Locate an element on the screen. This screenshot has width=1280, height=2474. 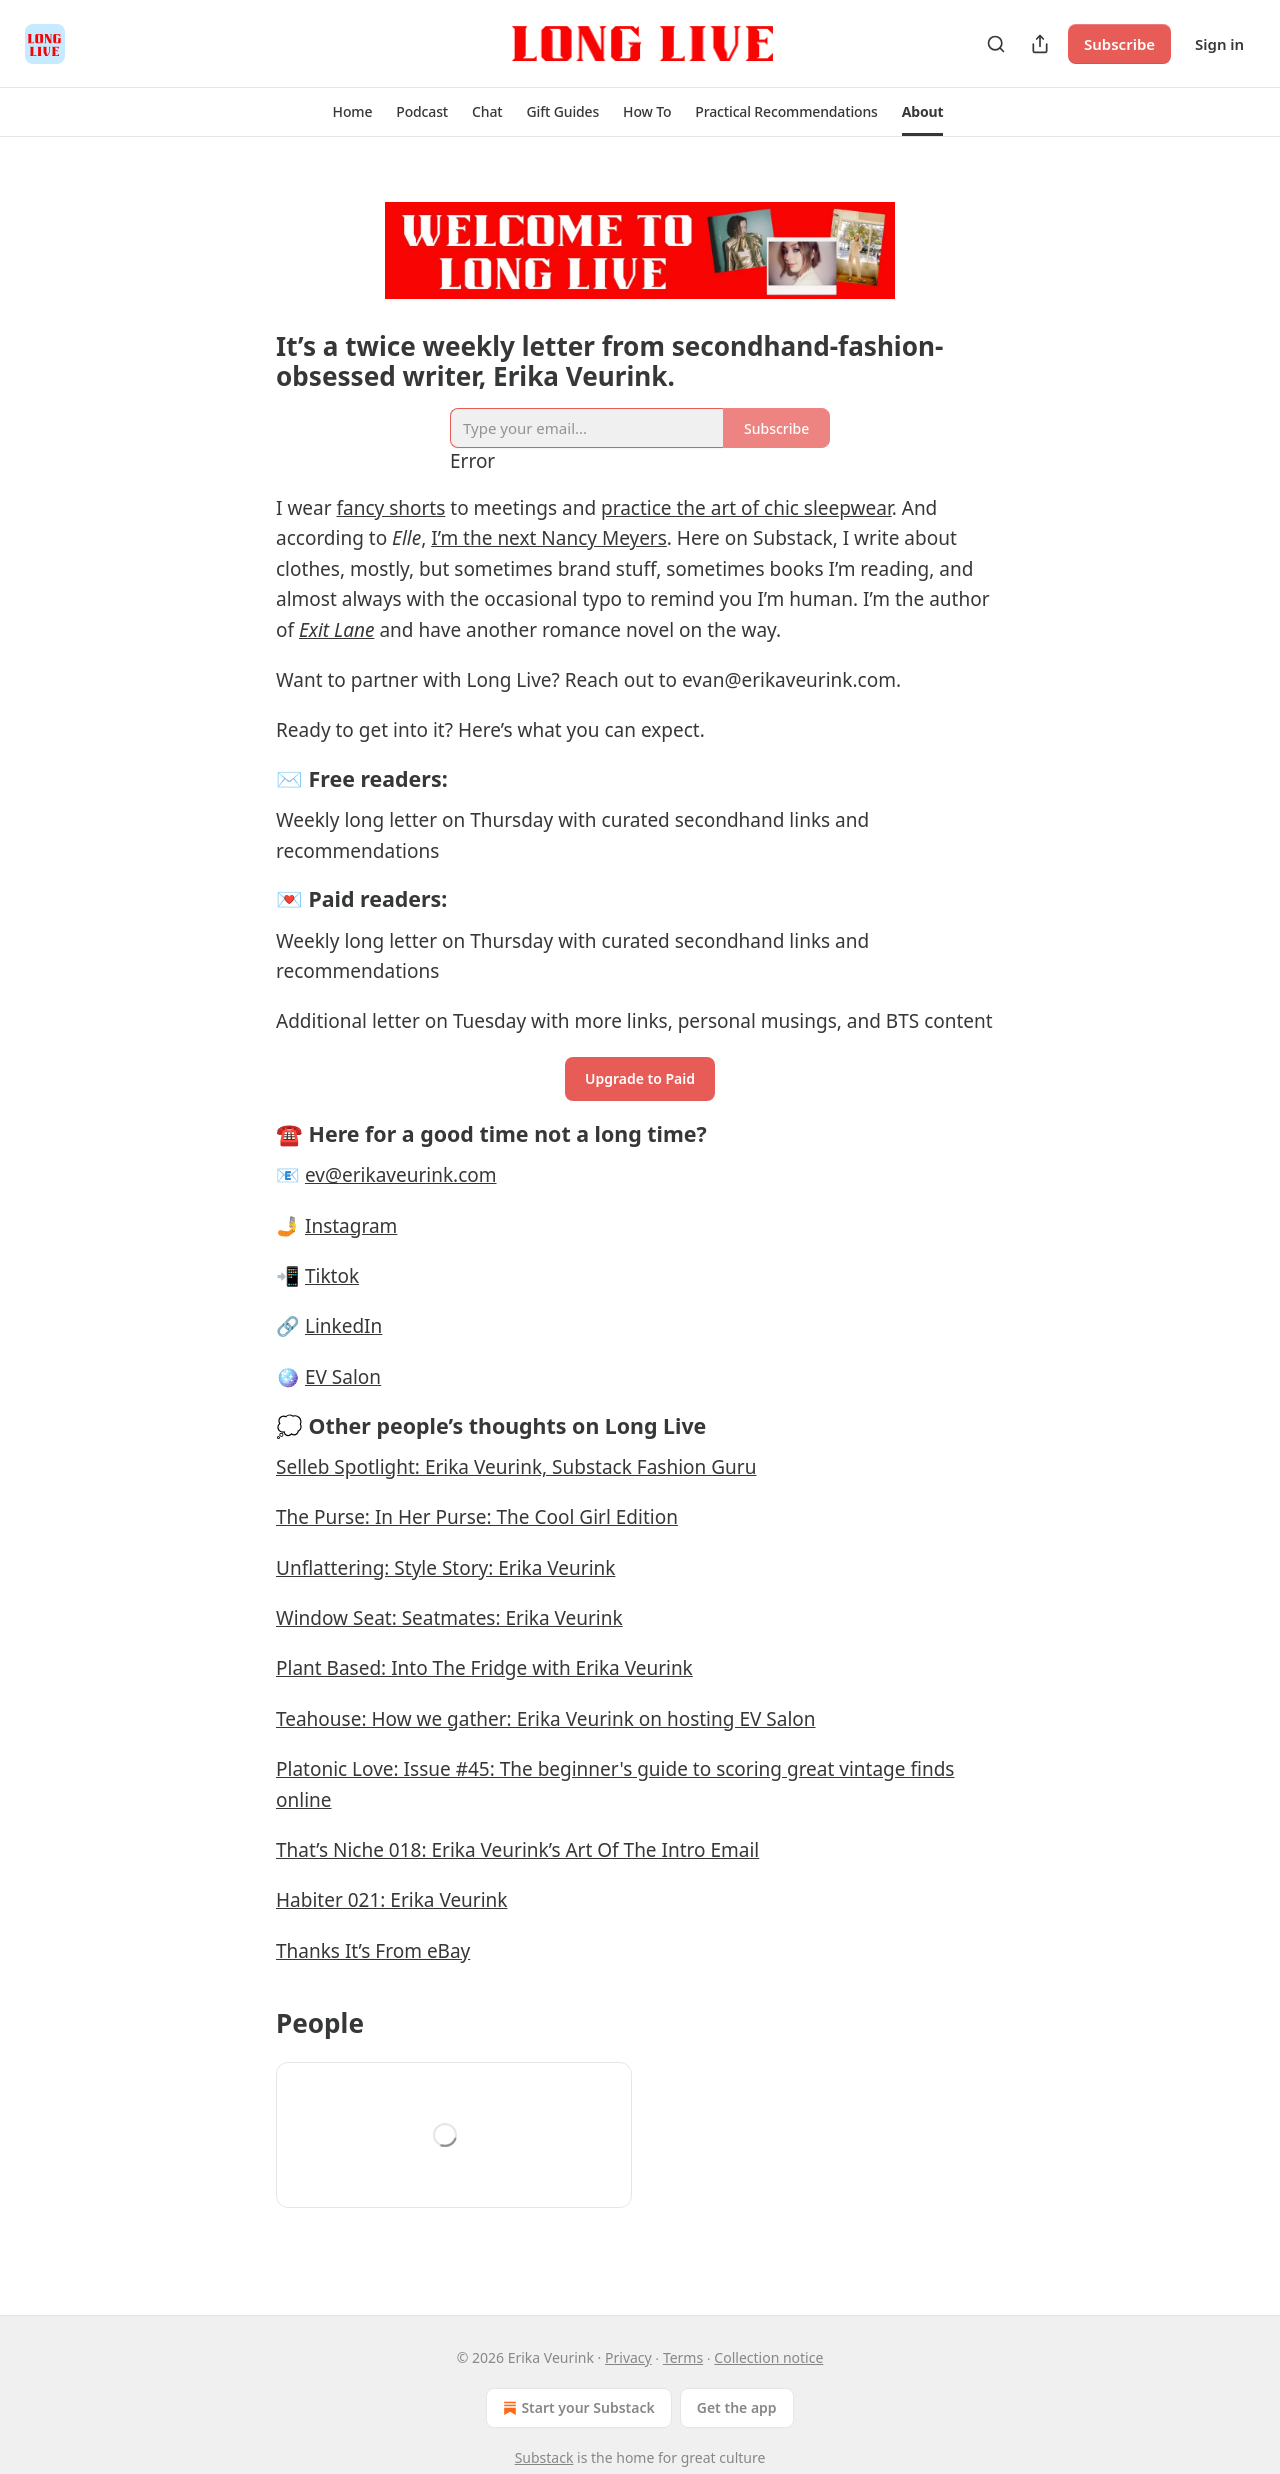
[Share Publication] is located at coordinates (1040, 44).